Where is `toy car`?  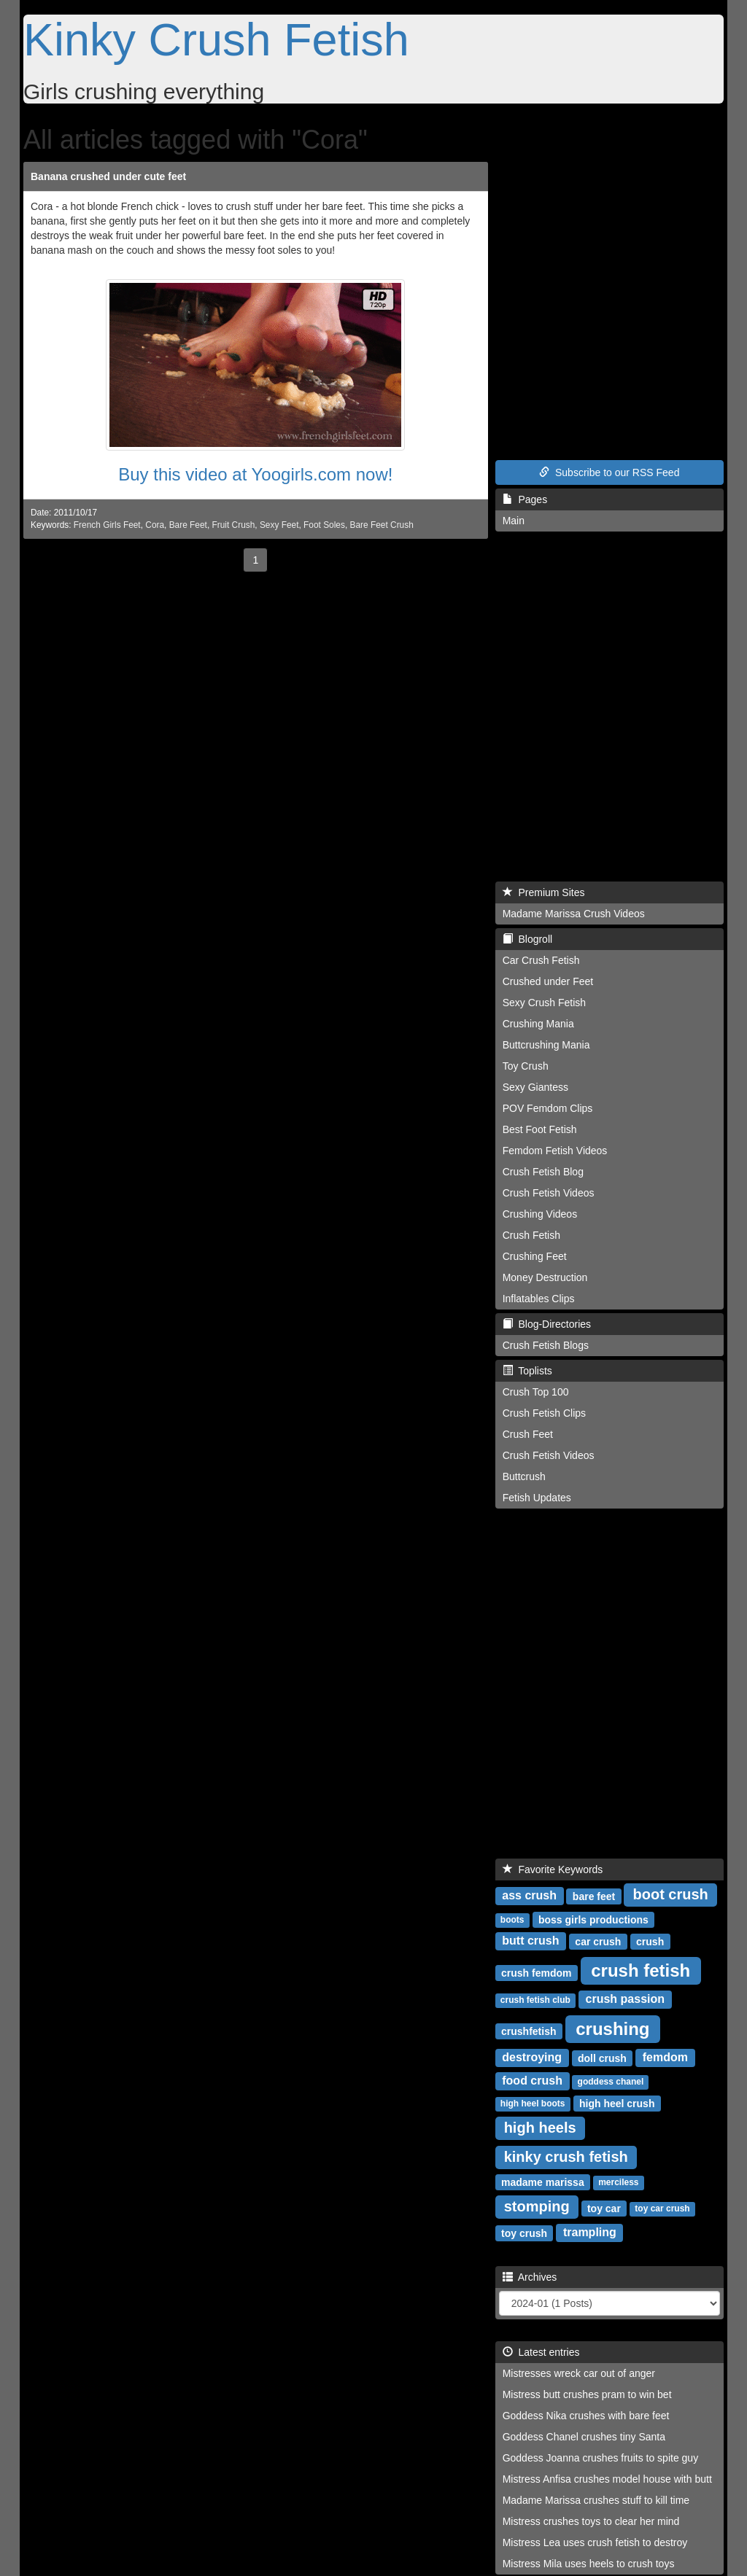 toy car is located at coordinates (604, 2208).